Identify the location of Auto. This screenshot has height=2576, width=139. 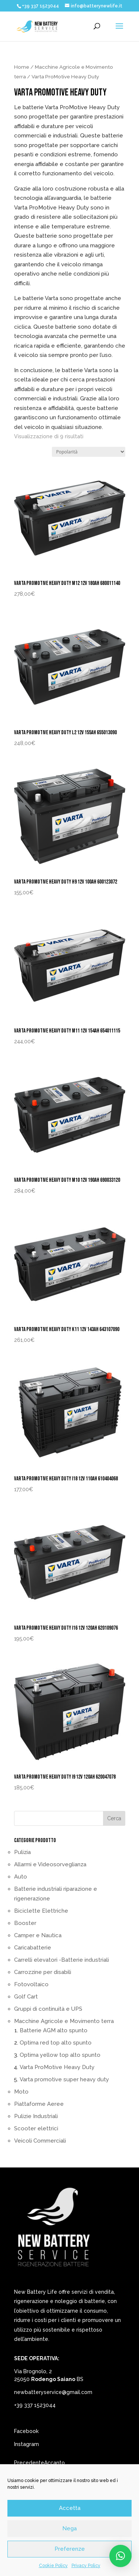
(20, 1876).